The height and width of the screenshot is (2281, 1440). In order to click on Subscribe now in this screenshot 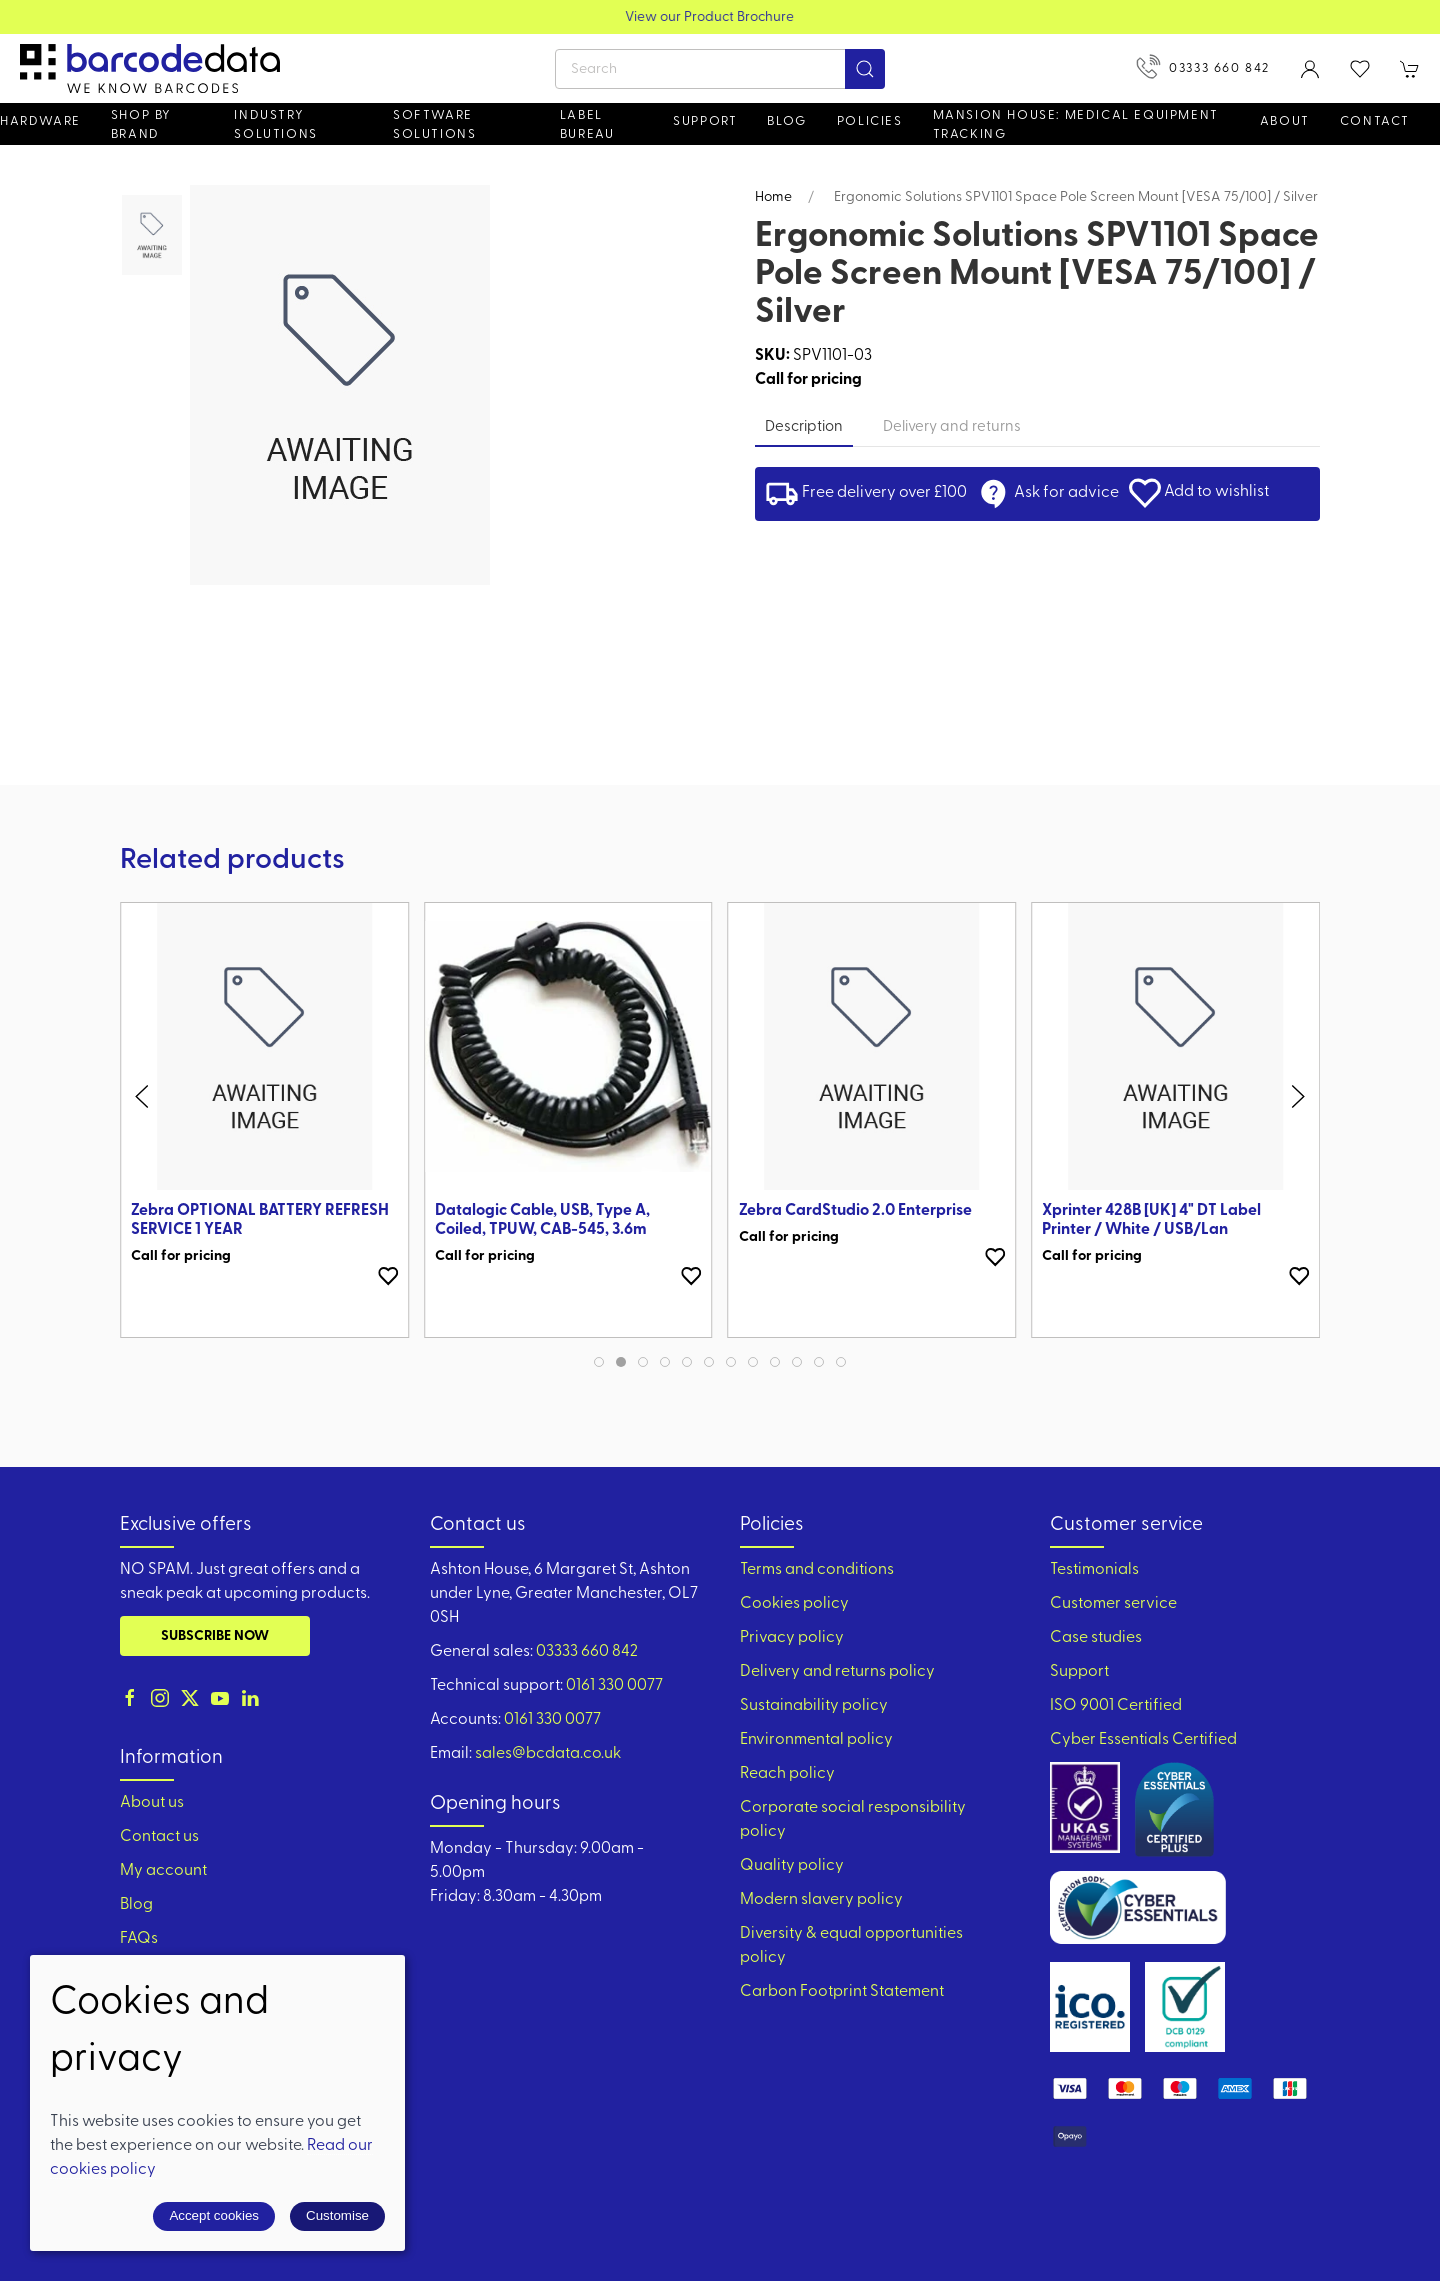, I will do `click(215, 1636)`.